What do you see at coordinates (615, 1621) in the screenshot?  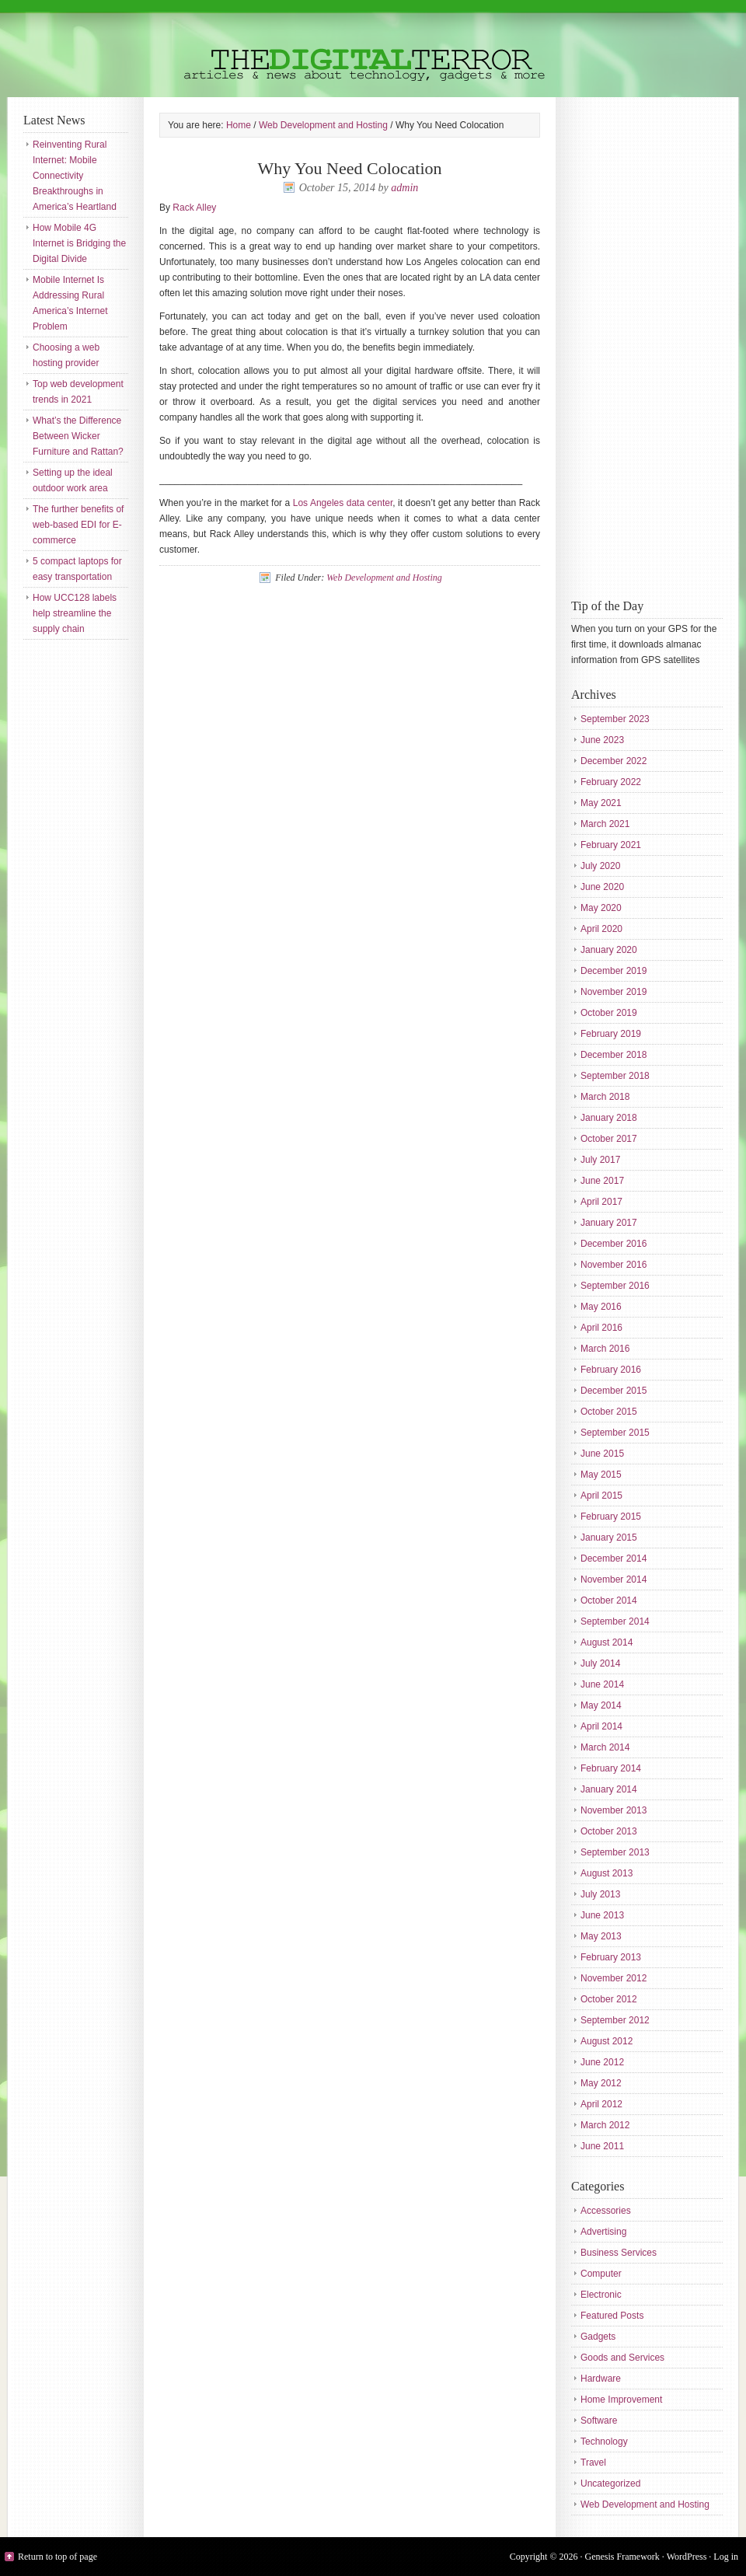 I see `September 2014` at bounding box center [615, 1621].